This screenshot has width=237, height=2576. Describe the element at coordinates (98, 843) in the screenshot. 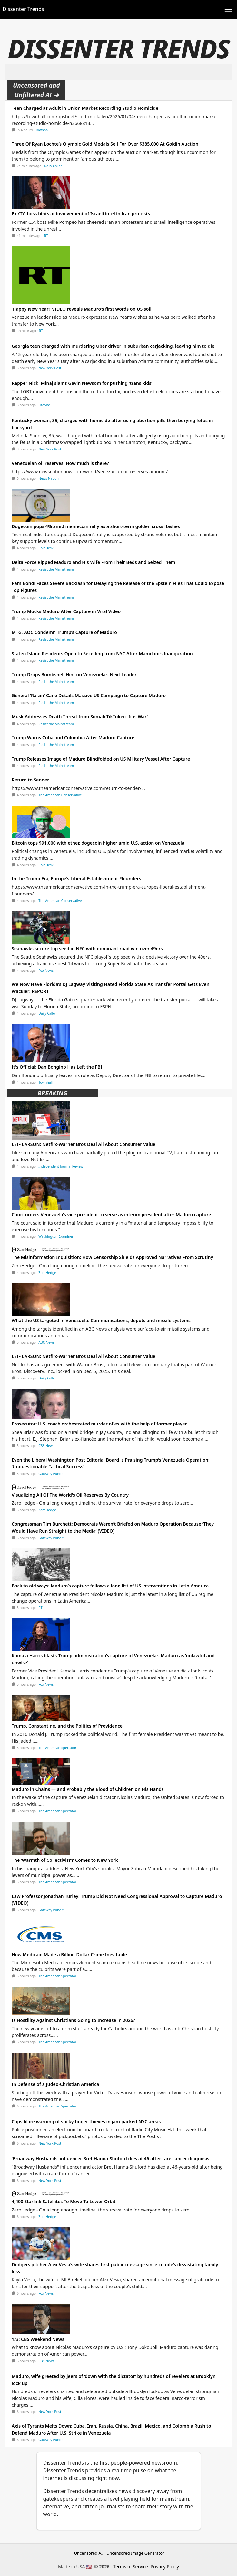

I see `Bitcoin tops $91,000 with ether, dogecoin higher amid U.S. action on Venezuela` at that location.